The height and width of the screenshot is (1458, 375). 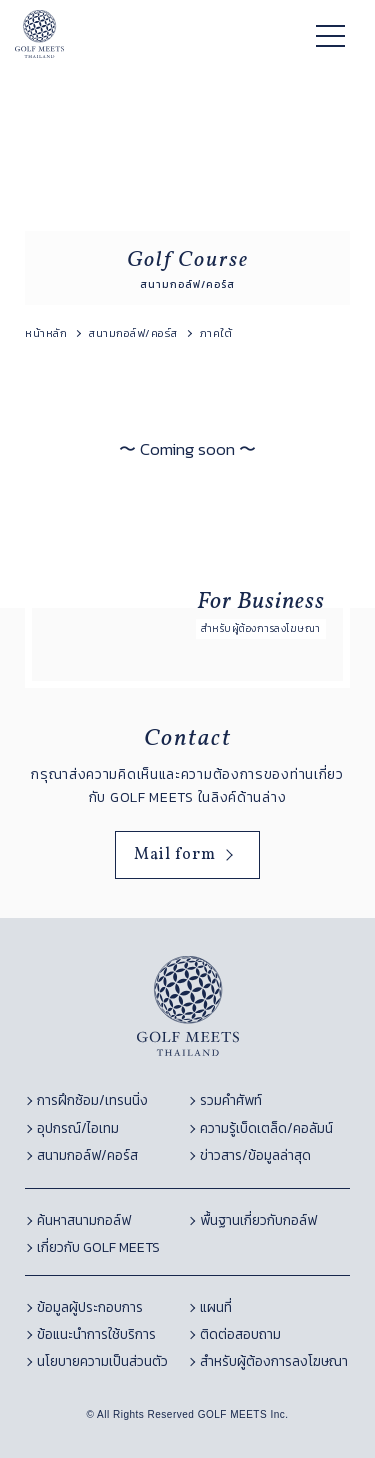 What do you see at coordinates (266, 1128) in the screenshot?
I see `ความรู้เบ็ดเตล็ด/คอลัมน์` at bounding box center [266, 1128].